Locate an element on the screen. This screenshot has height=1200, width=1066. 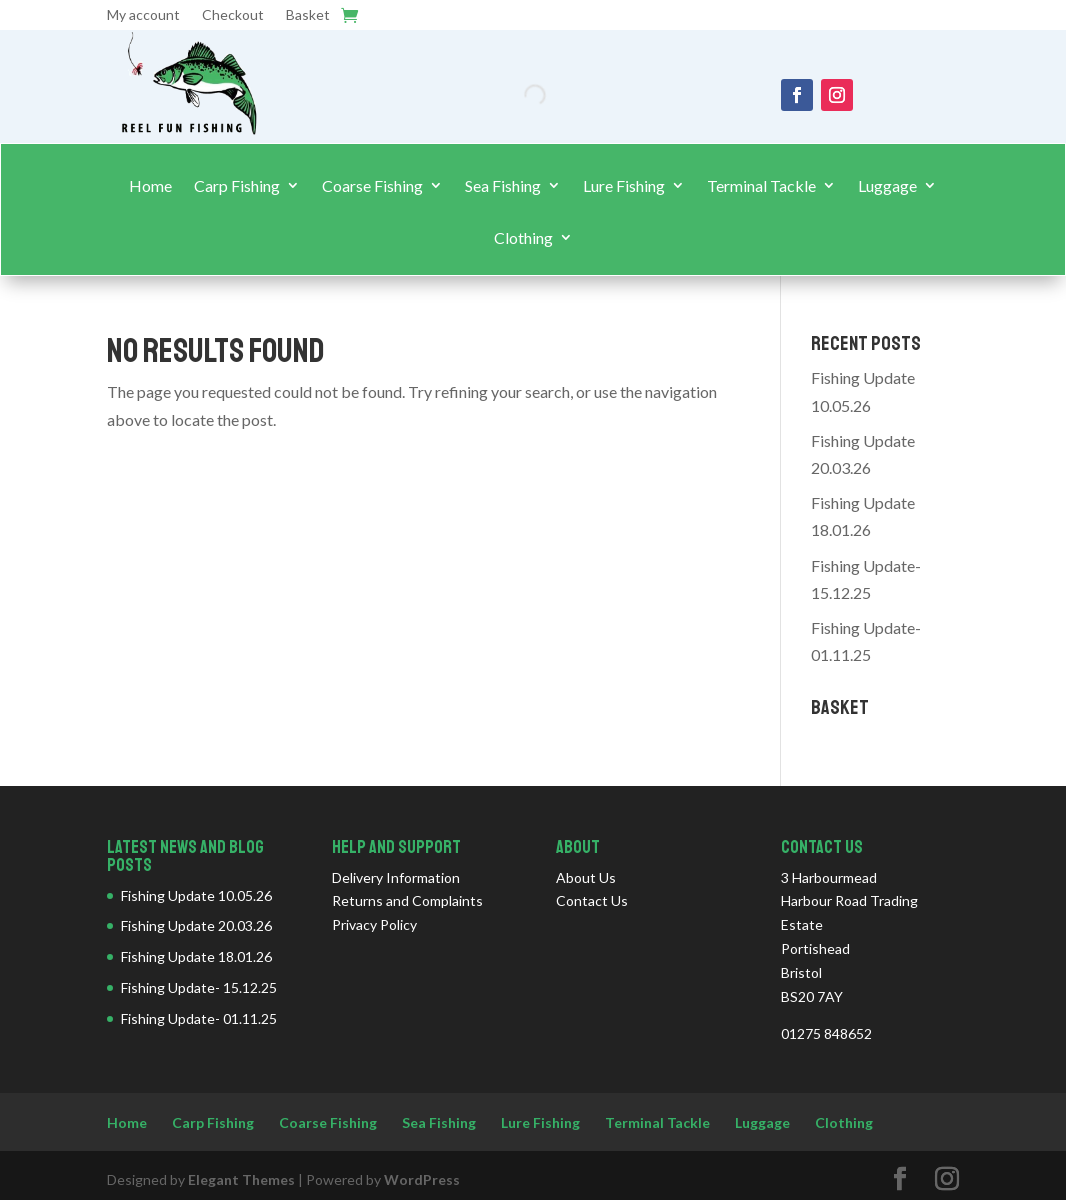
Checkout is located at coordinates (233, 15).